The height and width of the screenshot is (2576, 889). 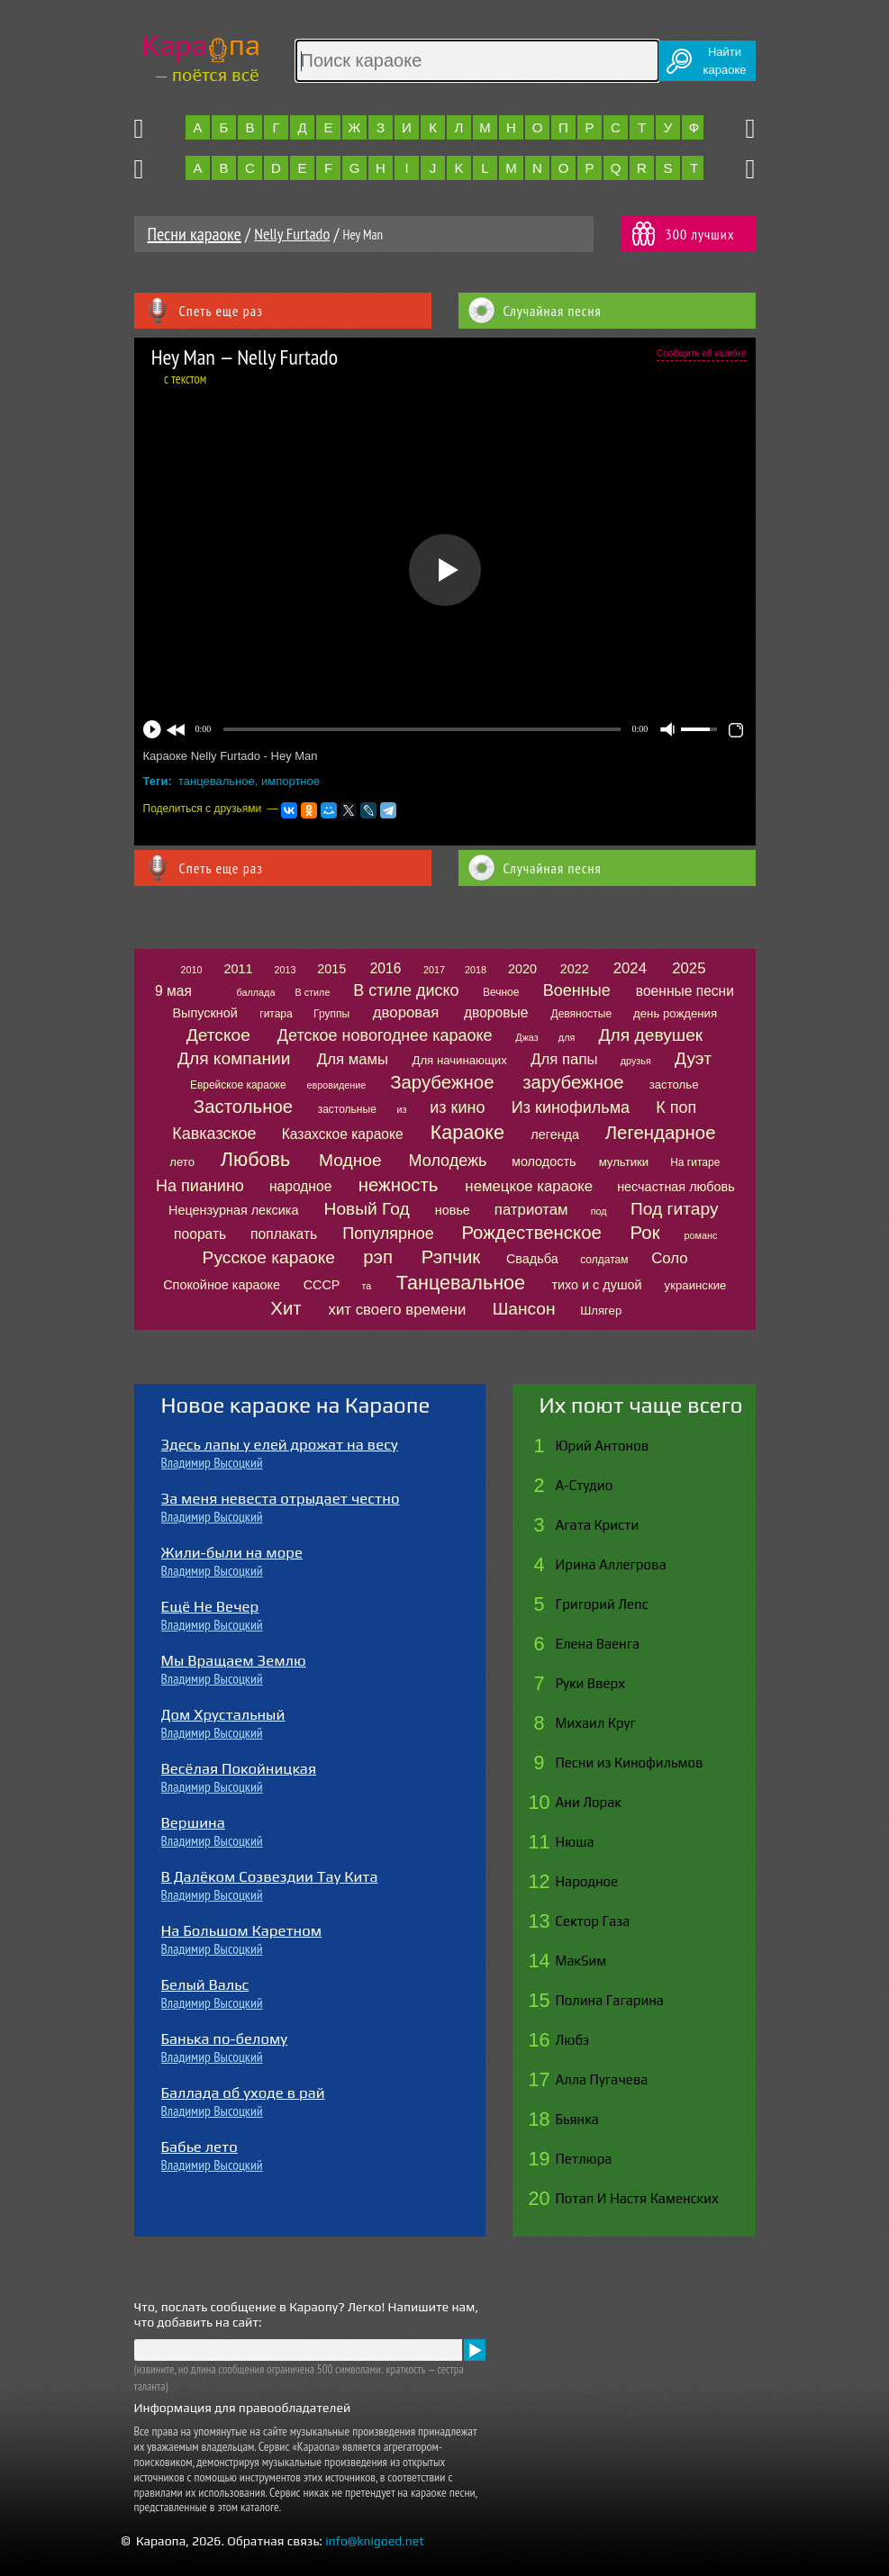 I want to click on Джаз, so click(x=526, y=1037).